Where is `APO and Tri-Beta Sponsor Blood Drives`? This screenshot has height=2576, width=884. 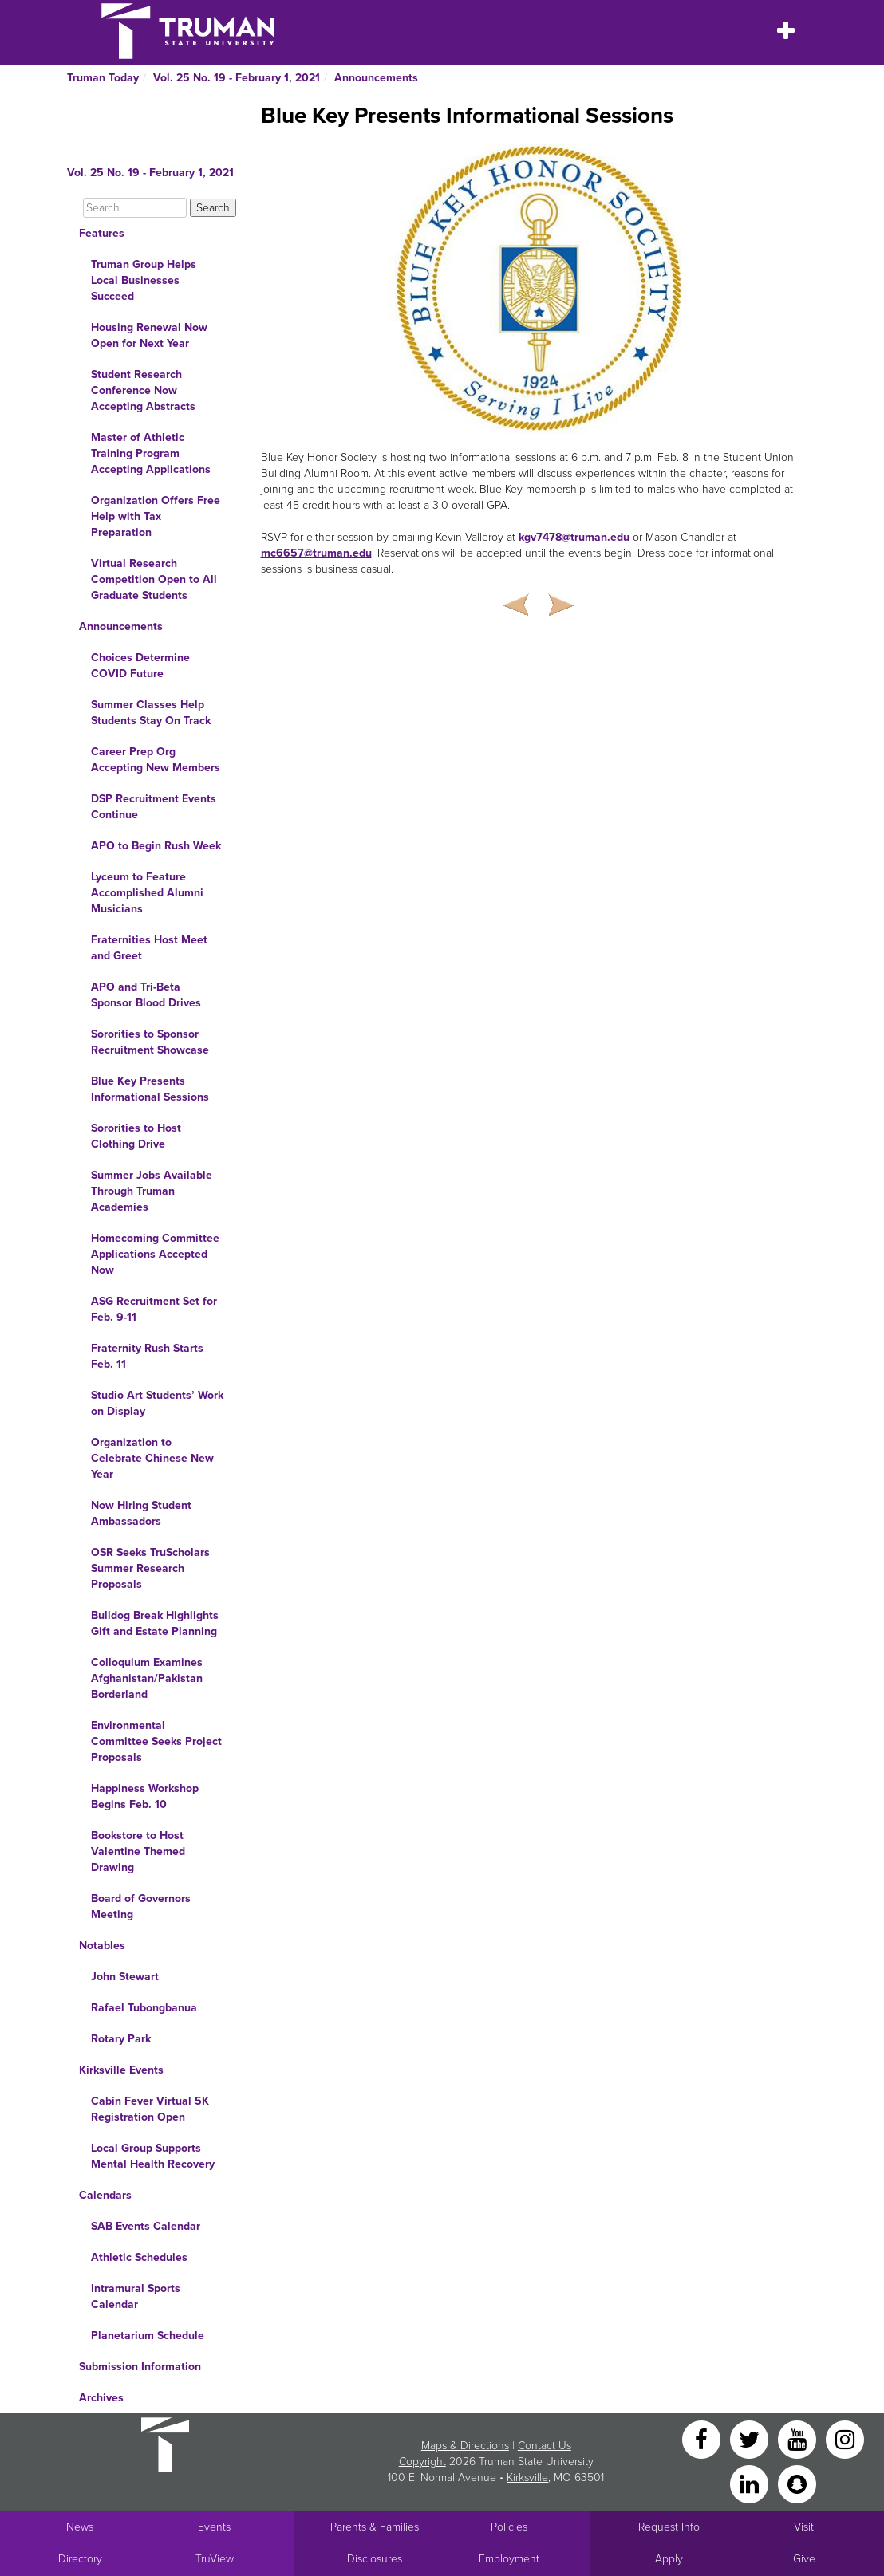
APO and Tri-Beta Sponsor Blood Drives is located at coordinates (146, 995).